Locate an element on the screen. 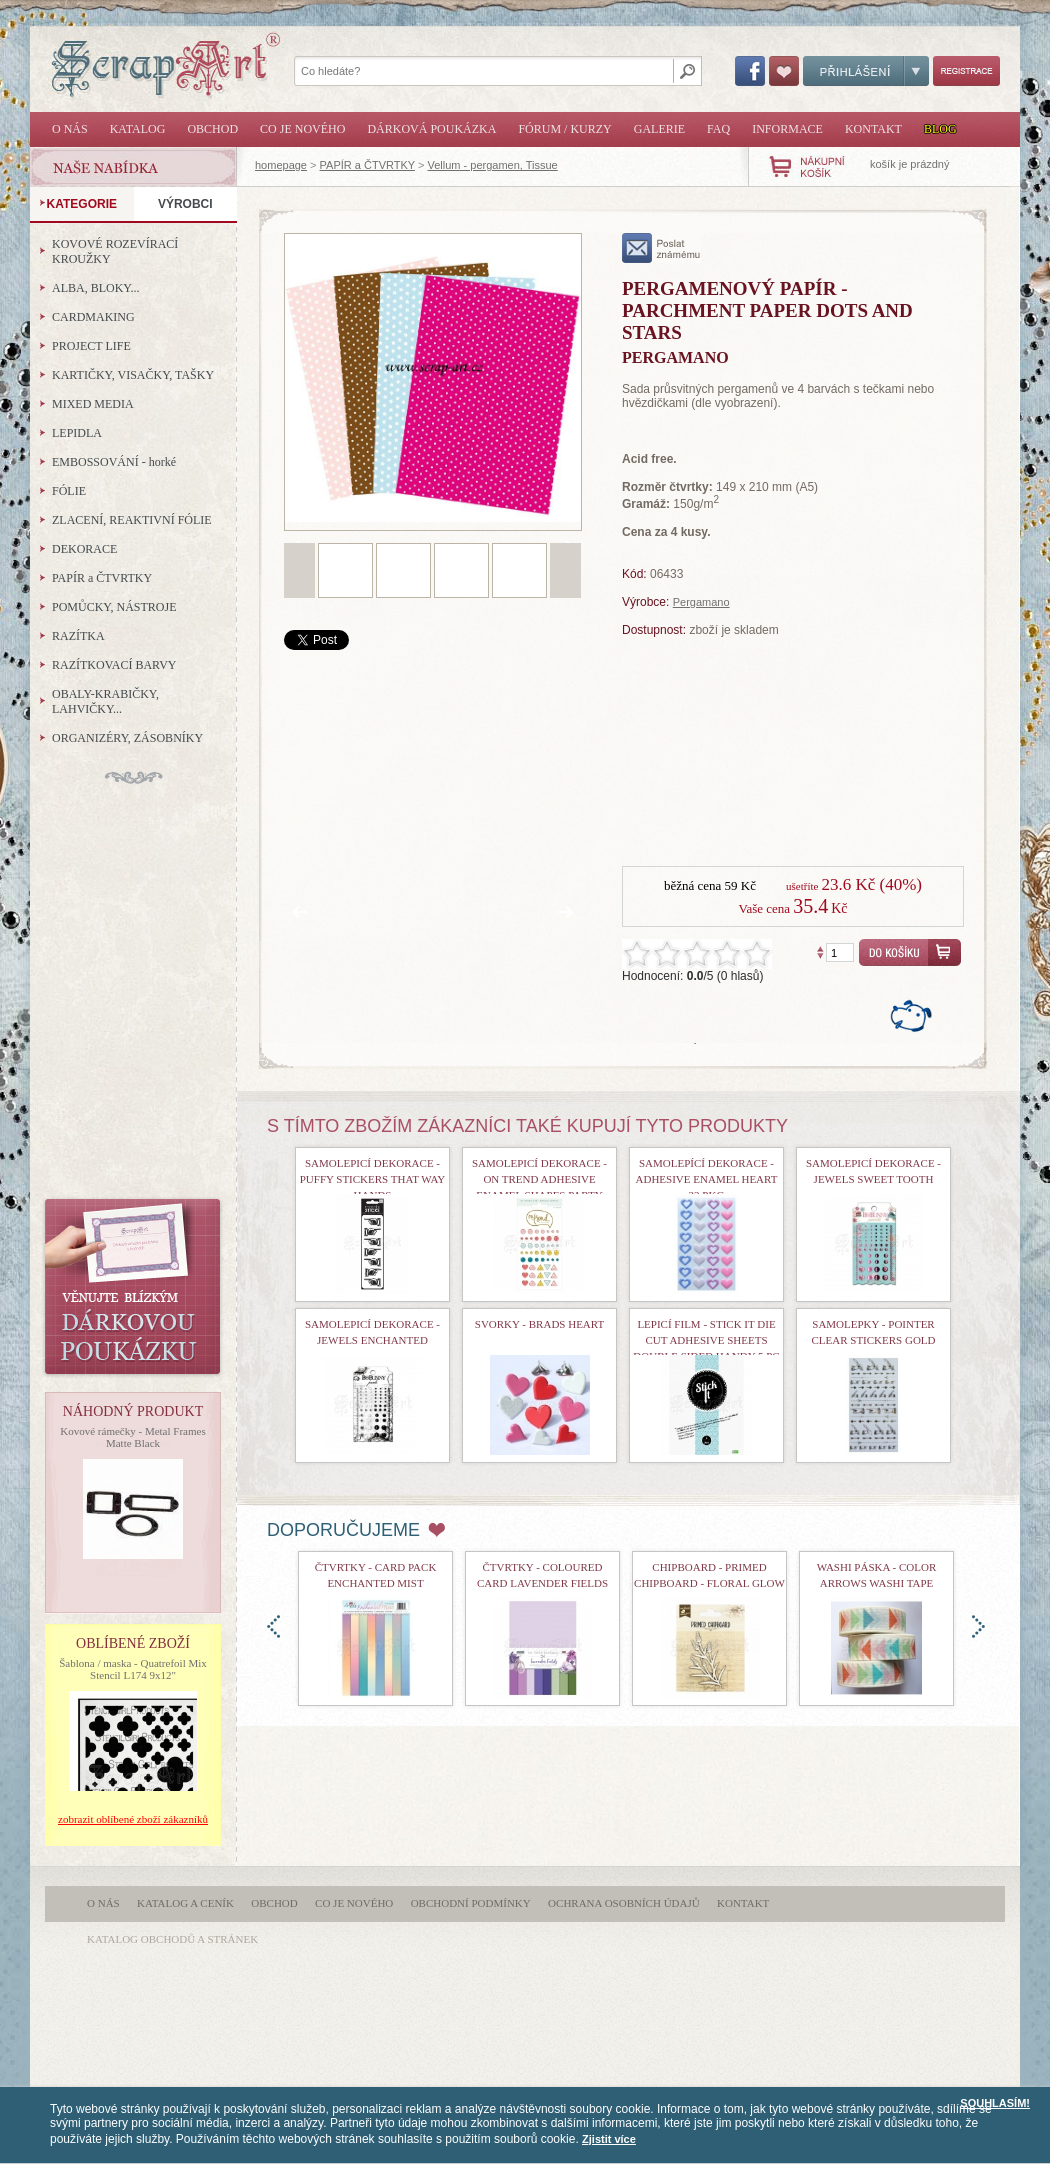  Šablona / maska - Quatrefoil Mix Stencil L174 9x12" is located at coordinates (133, 1669).